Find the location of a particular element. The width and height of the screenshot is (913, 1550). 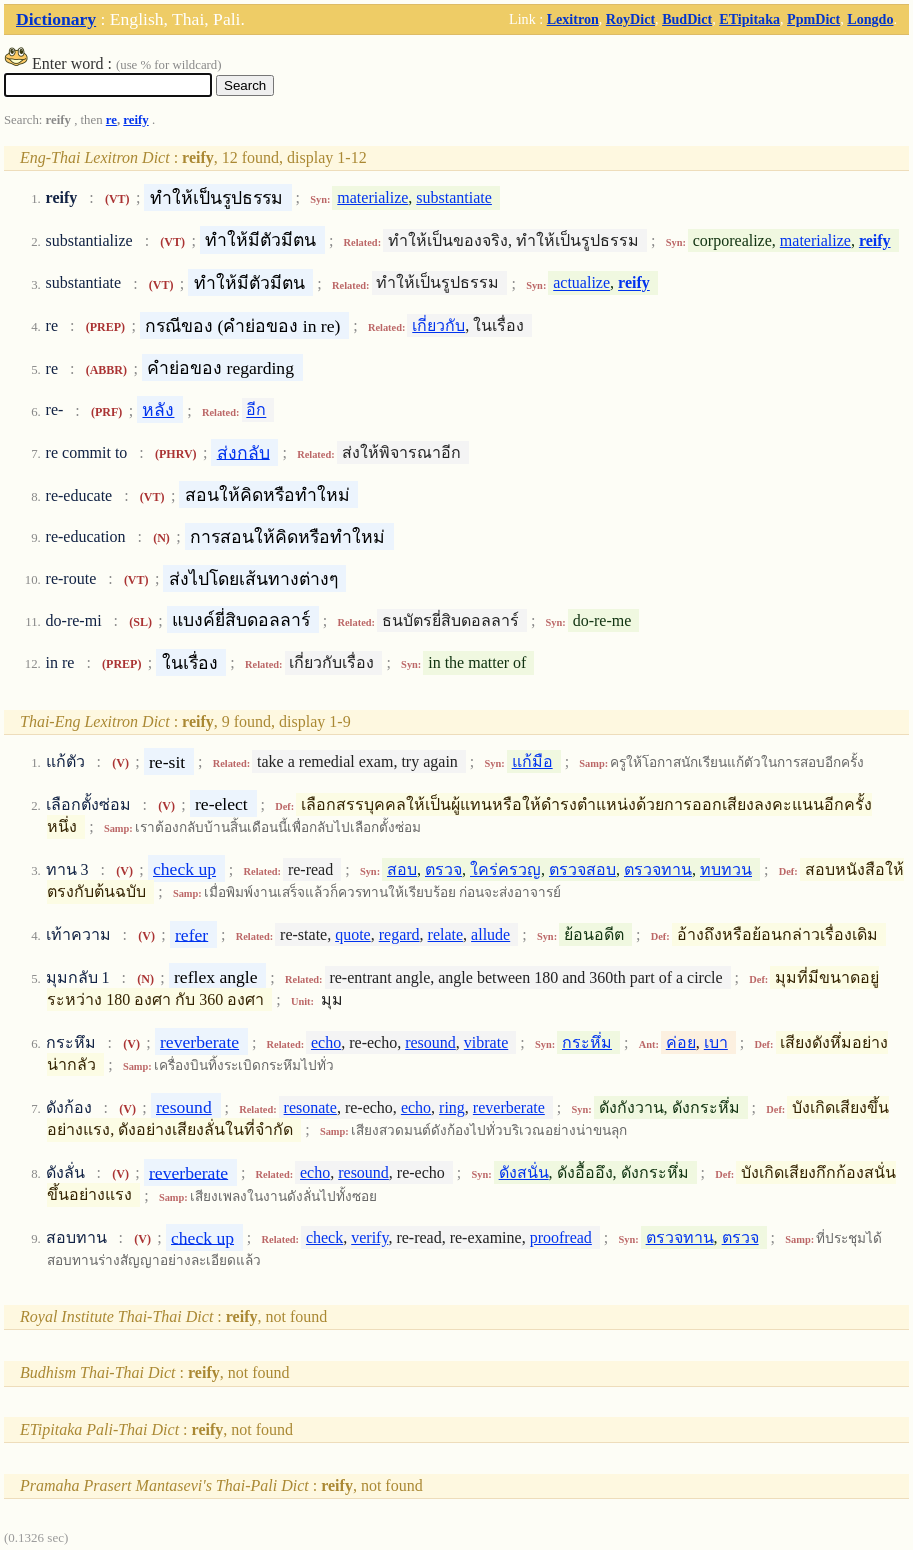

RoyDict is located at coordinates (630, 19).